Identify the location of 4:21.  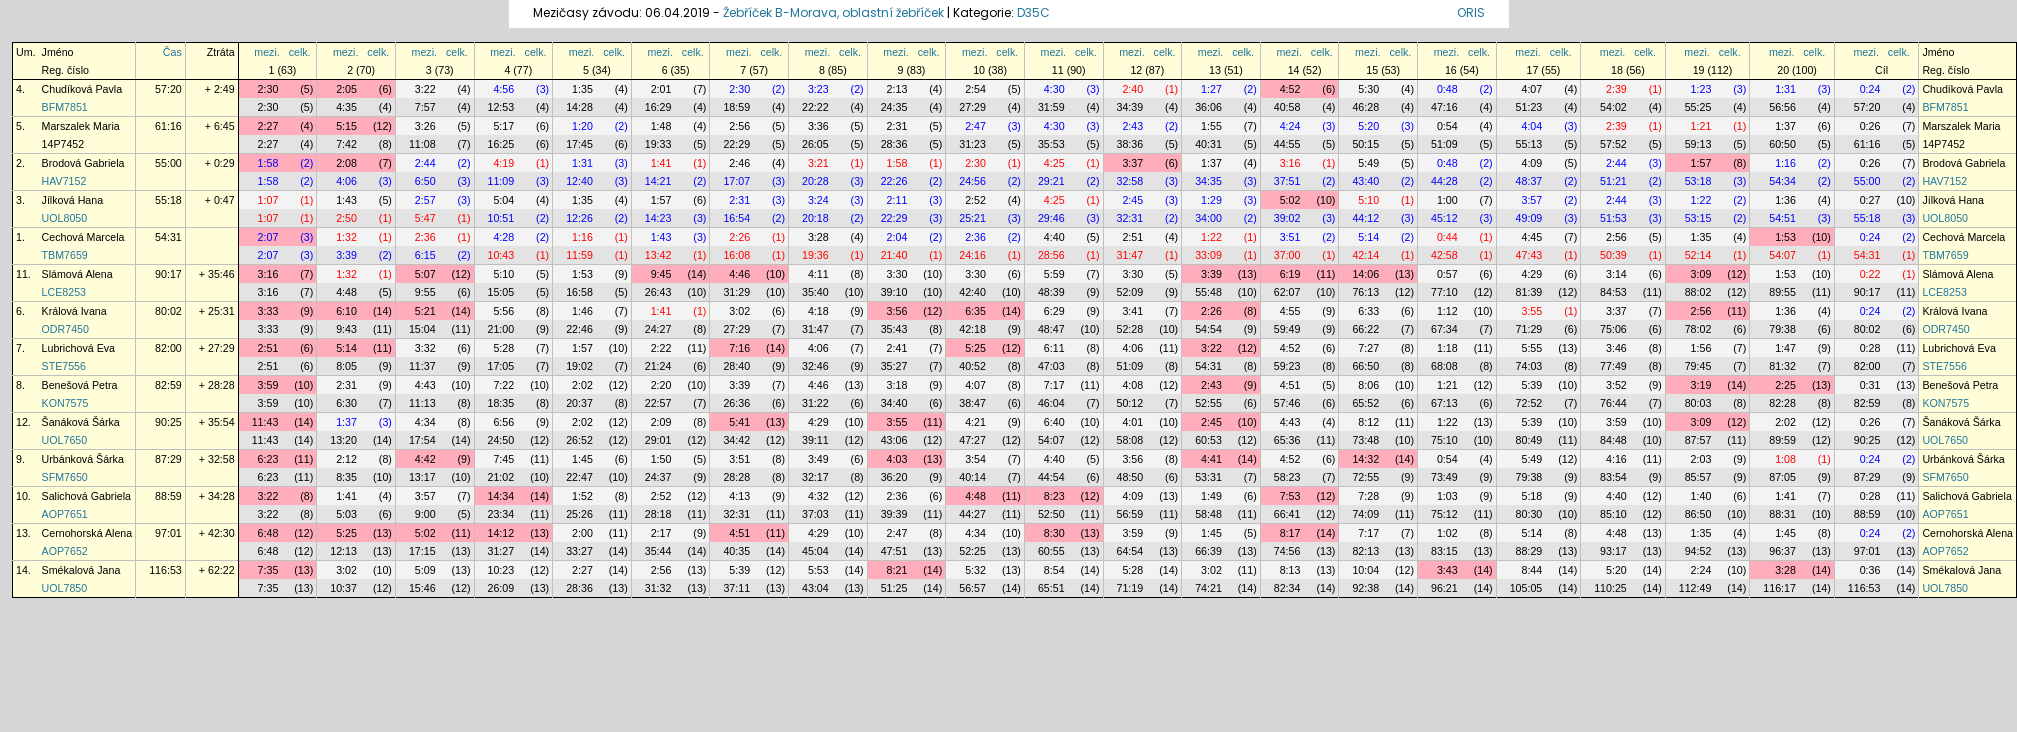
(975, 422).